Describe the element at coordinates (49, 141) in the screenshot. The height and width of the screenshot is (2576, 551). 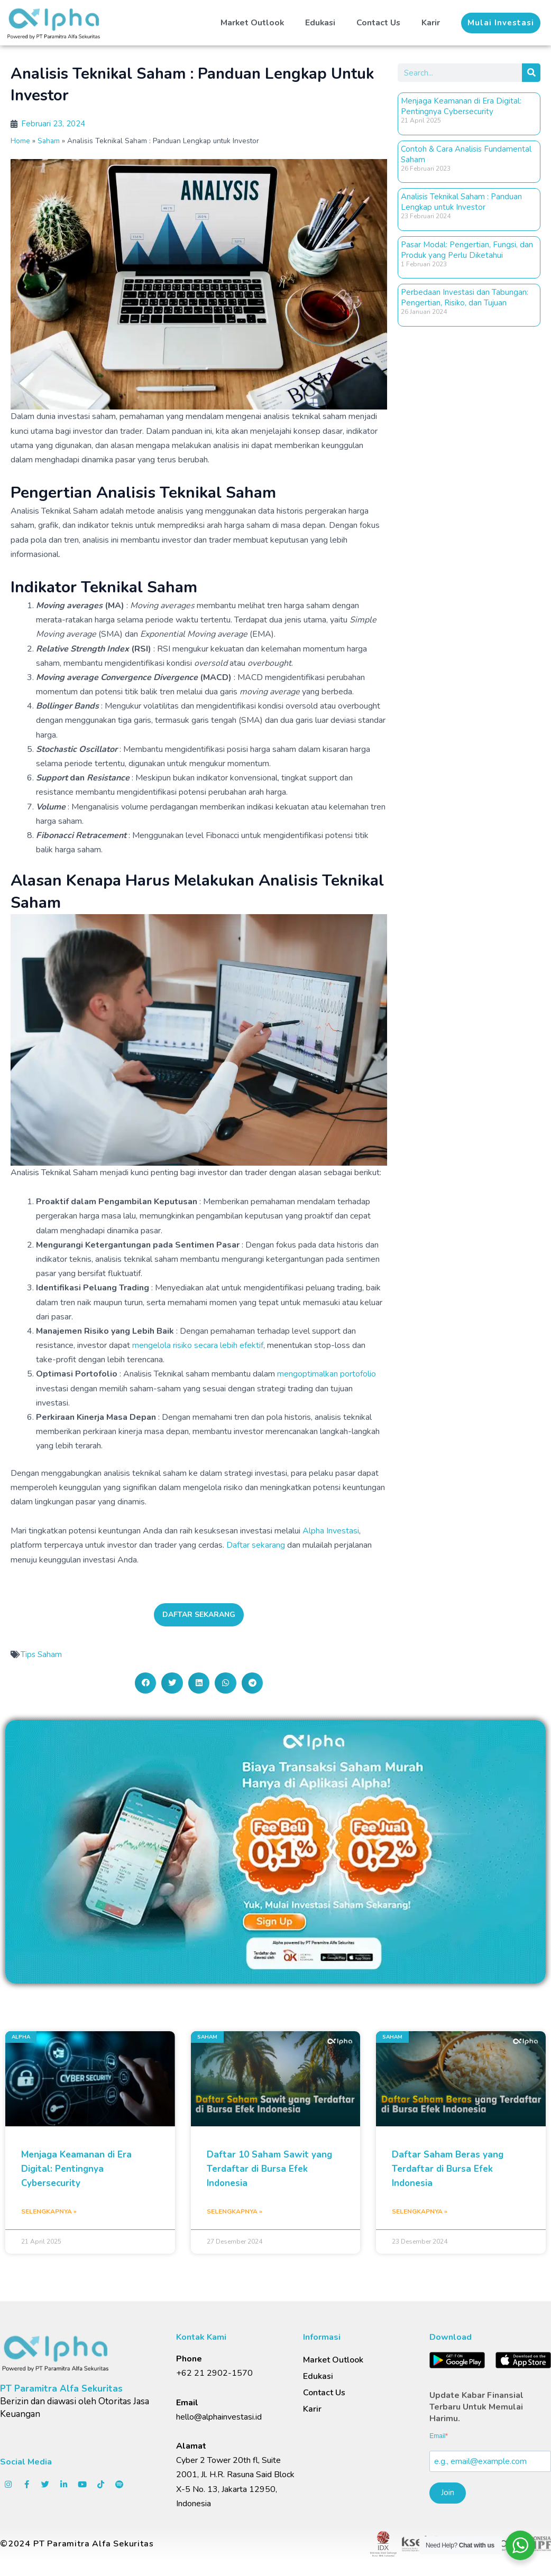
I see `Saham` at that location.